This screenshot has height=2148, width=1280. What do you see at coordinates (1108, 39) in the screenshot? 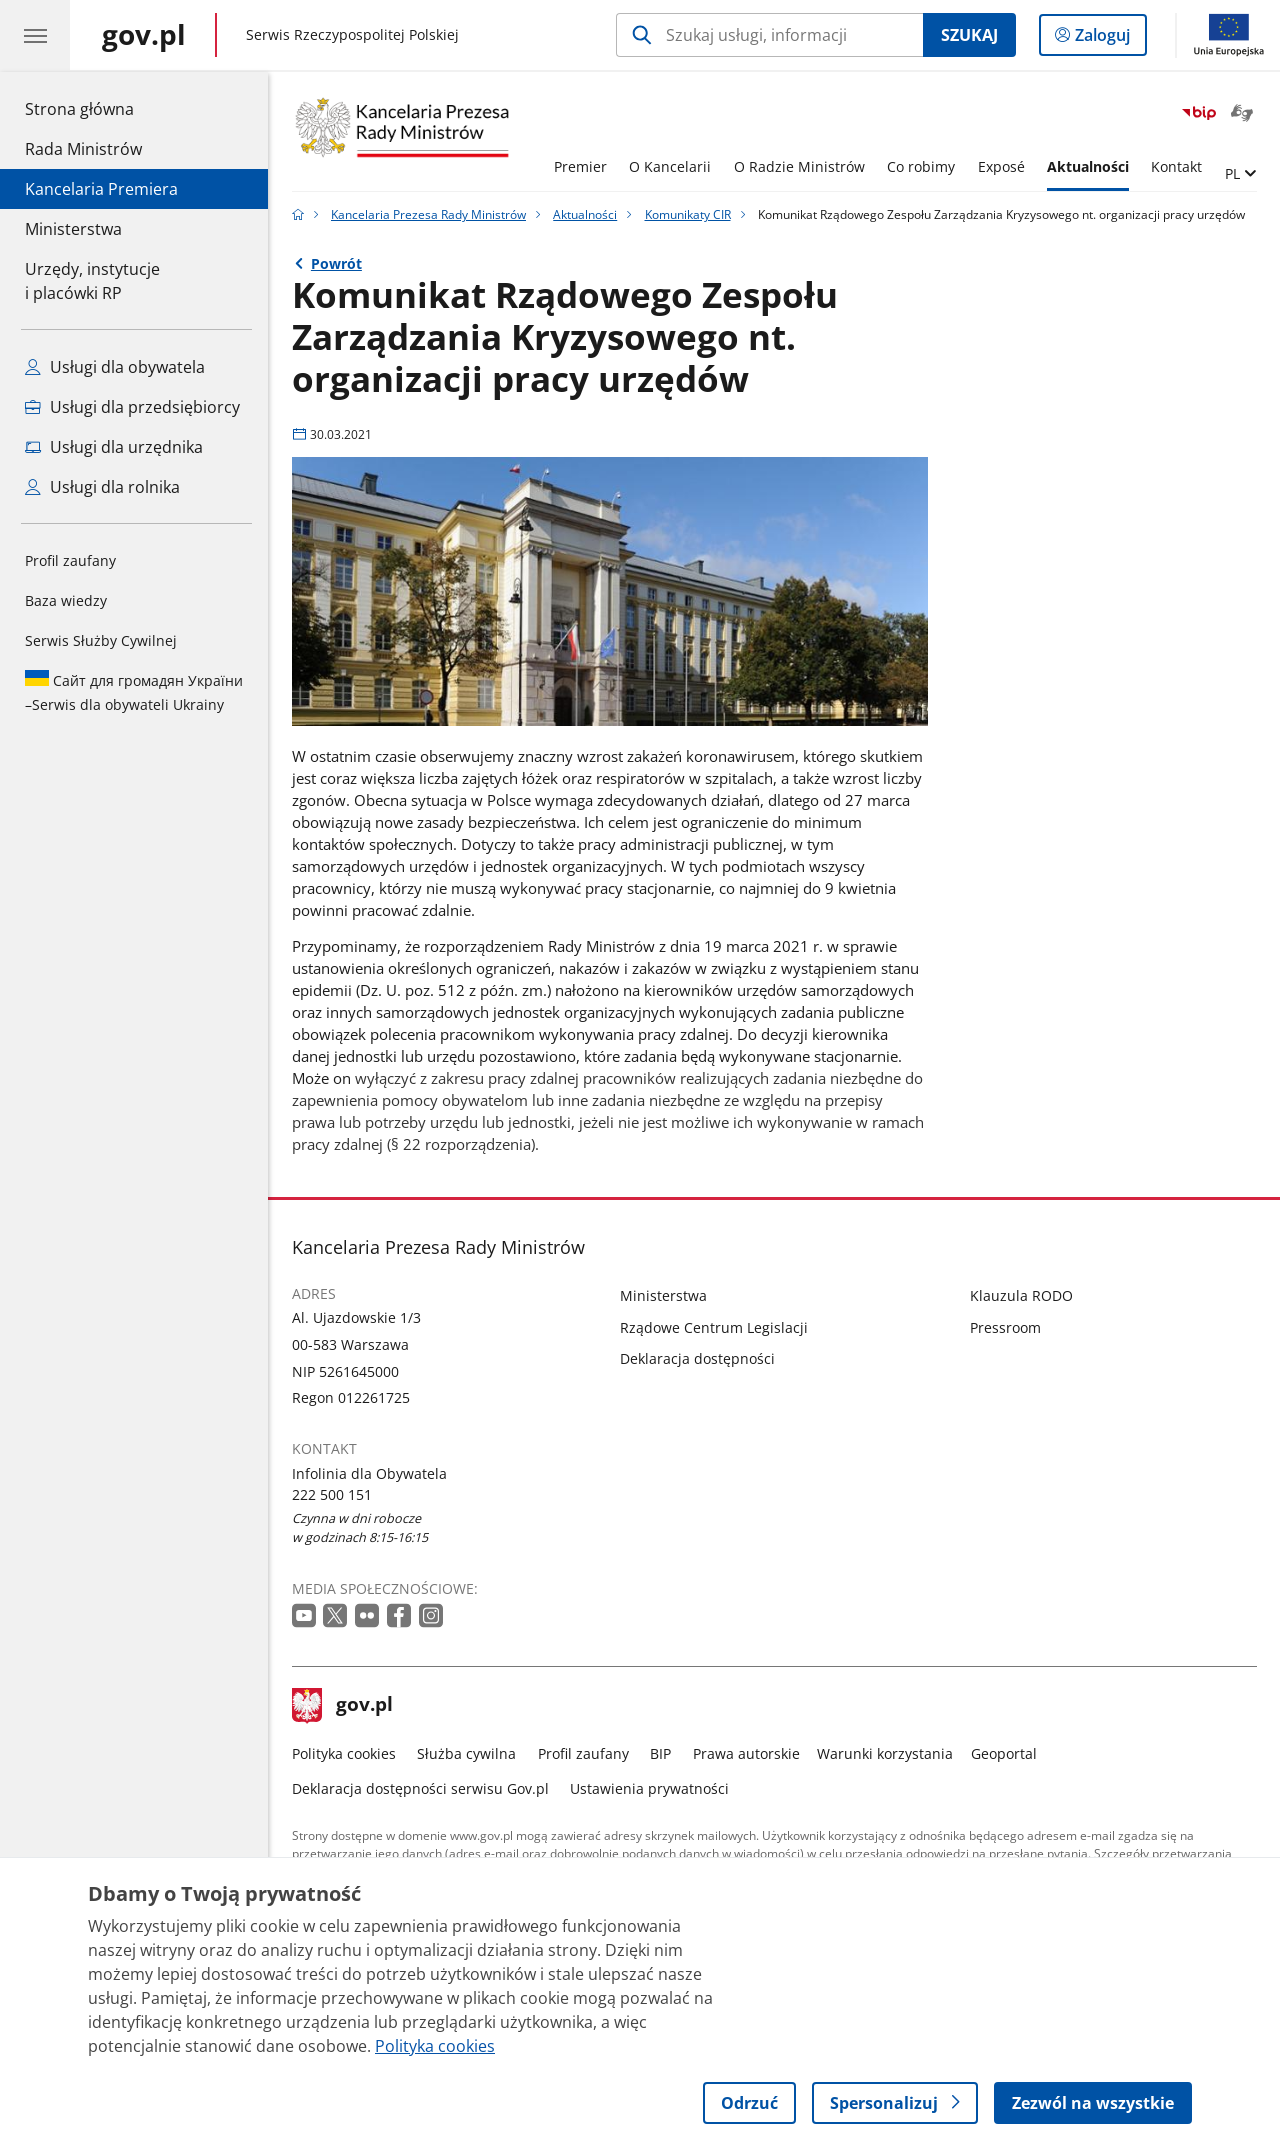
I see `Zaloguj` at bounding box center [1108, 39].